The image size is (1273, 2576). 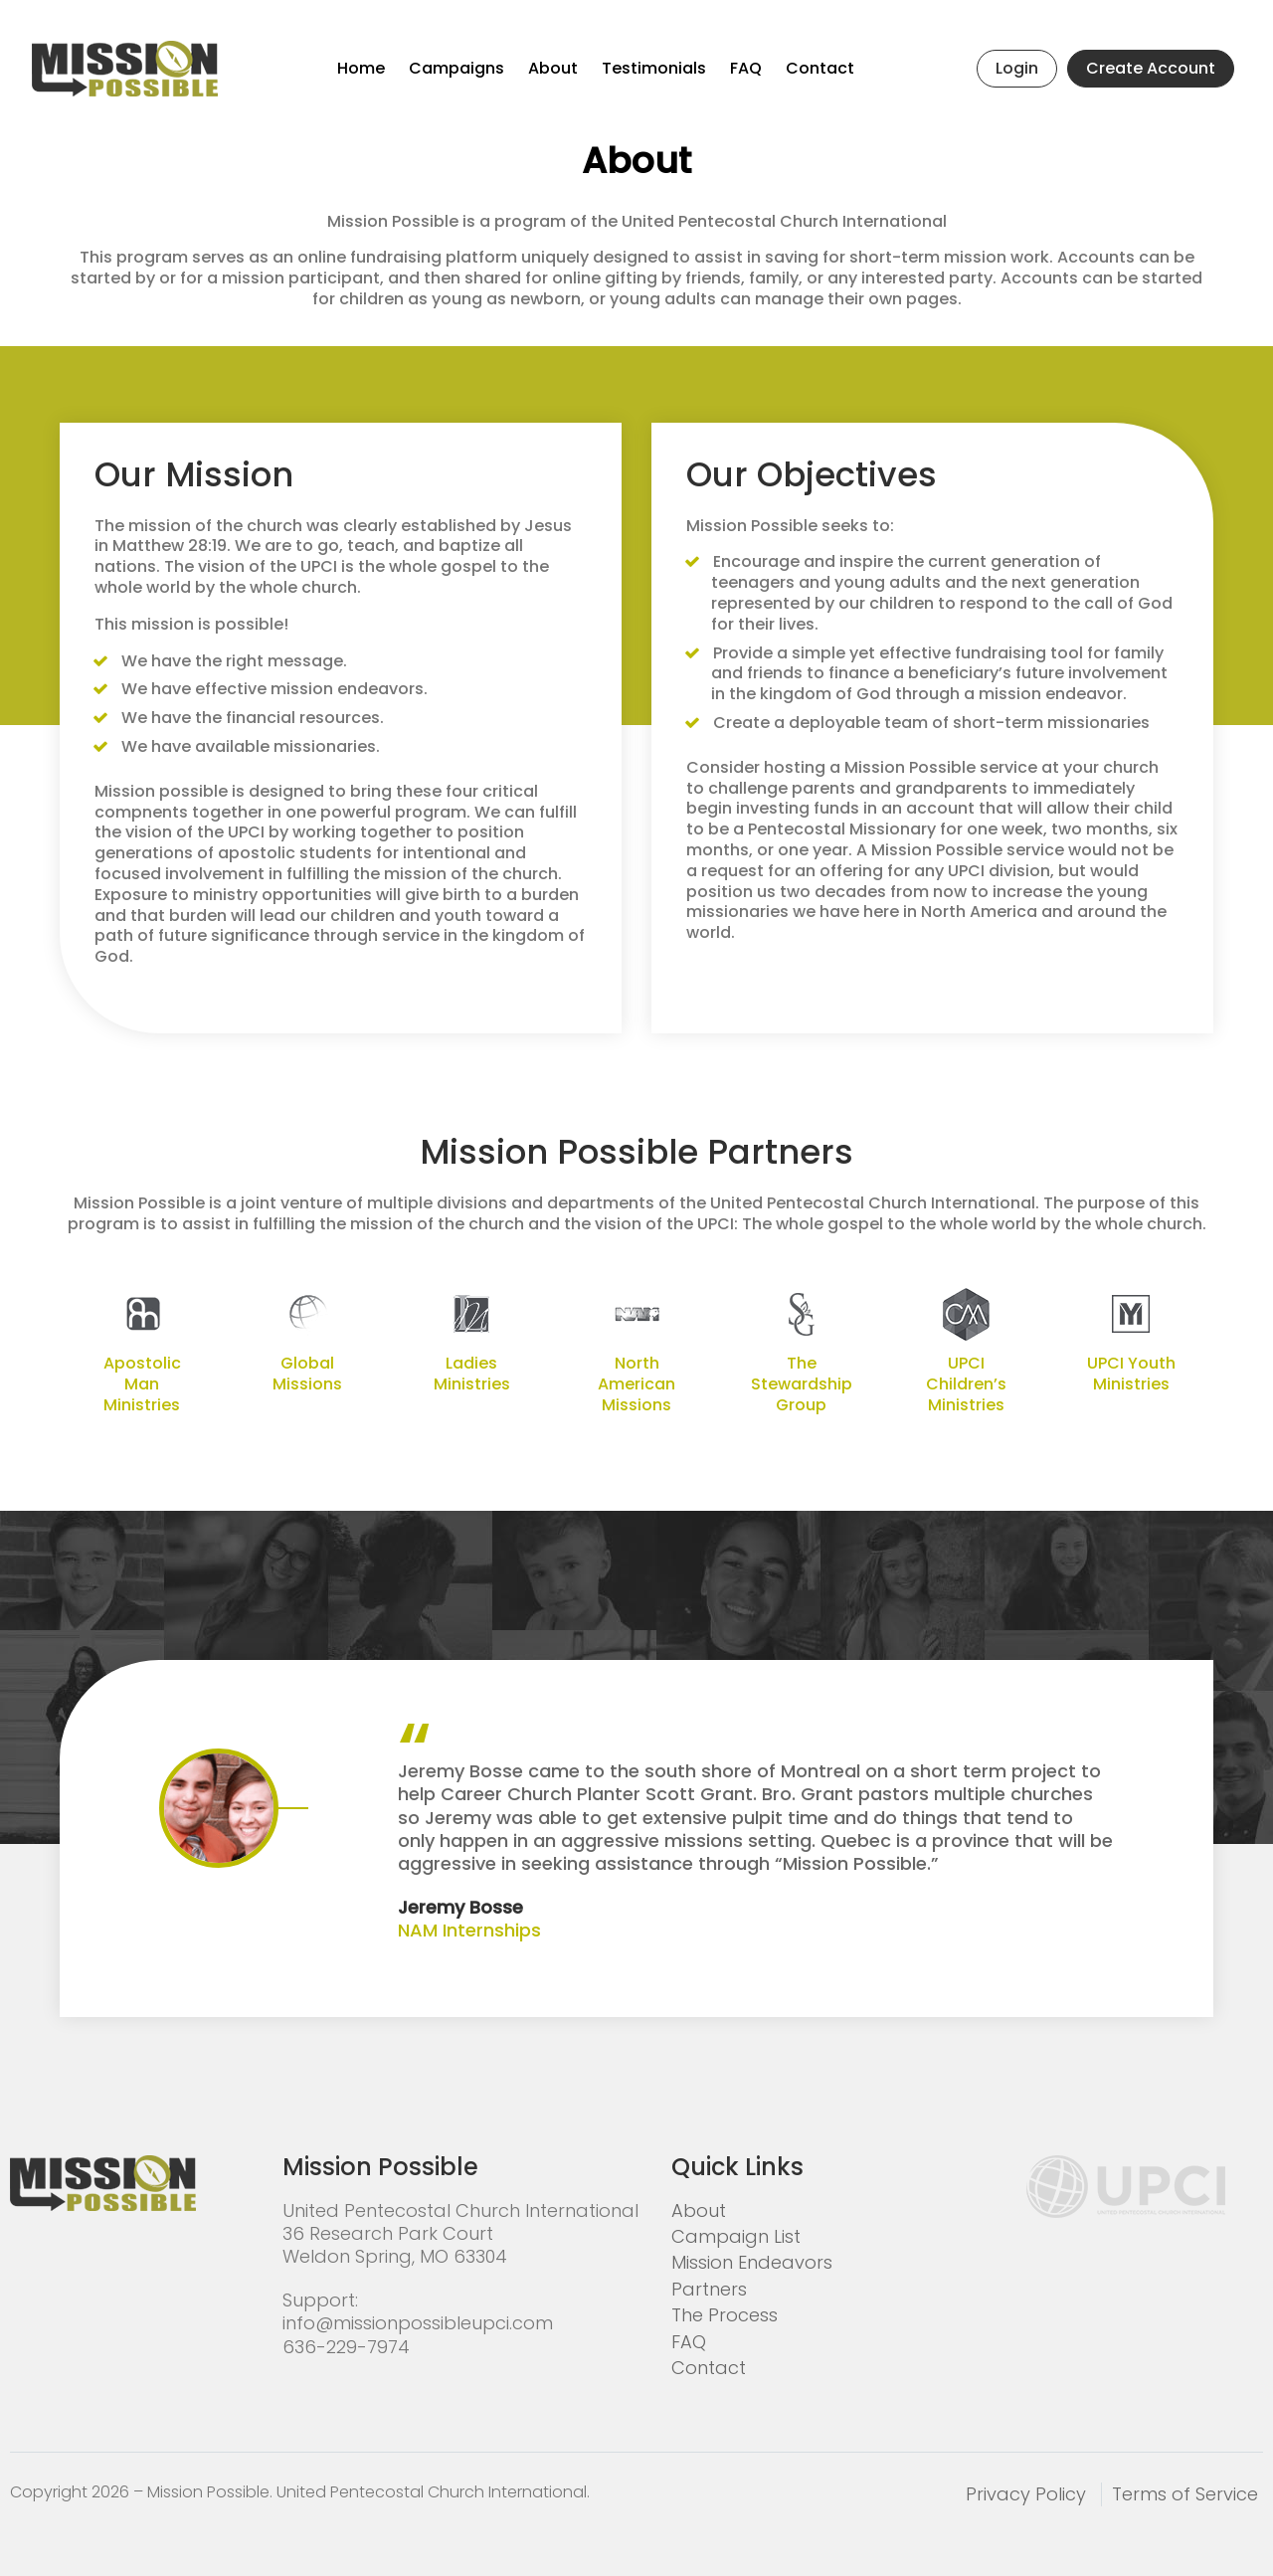 What do you see at coordinates (553, 68) in the screenshot?
I see `About` at bounding box center [553, 68].